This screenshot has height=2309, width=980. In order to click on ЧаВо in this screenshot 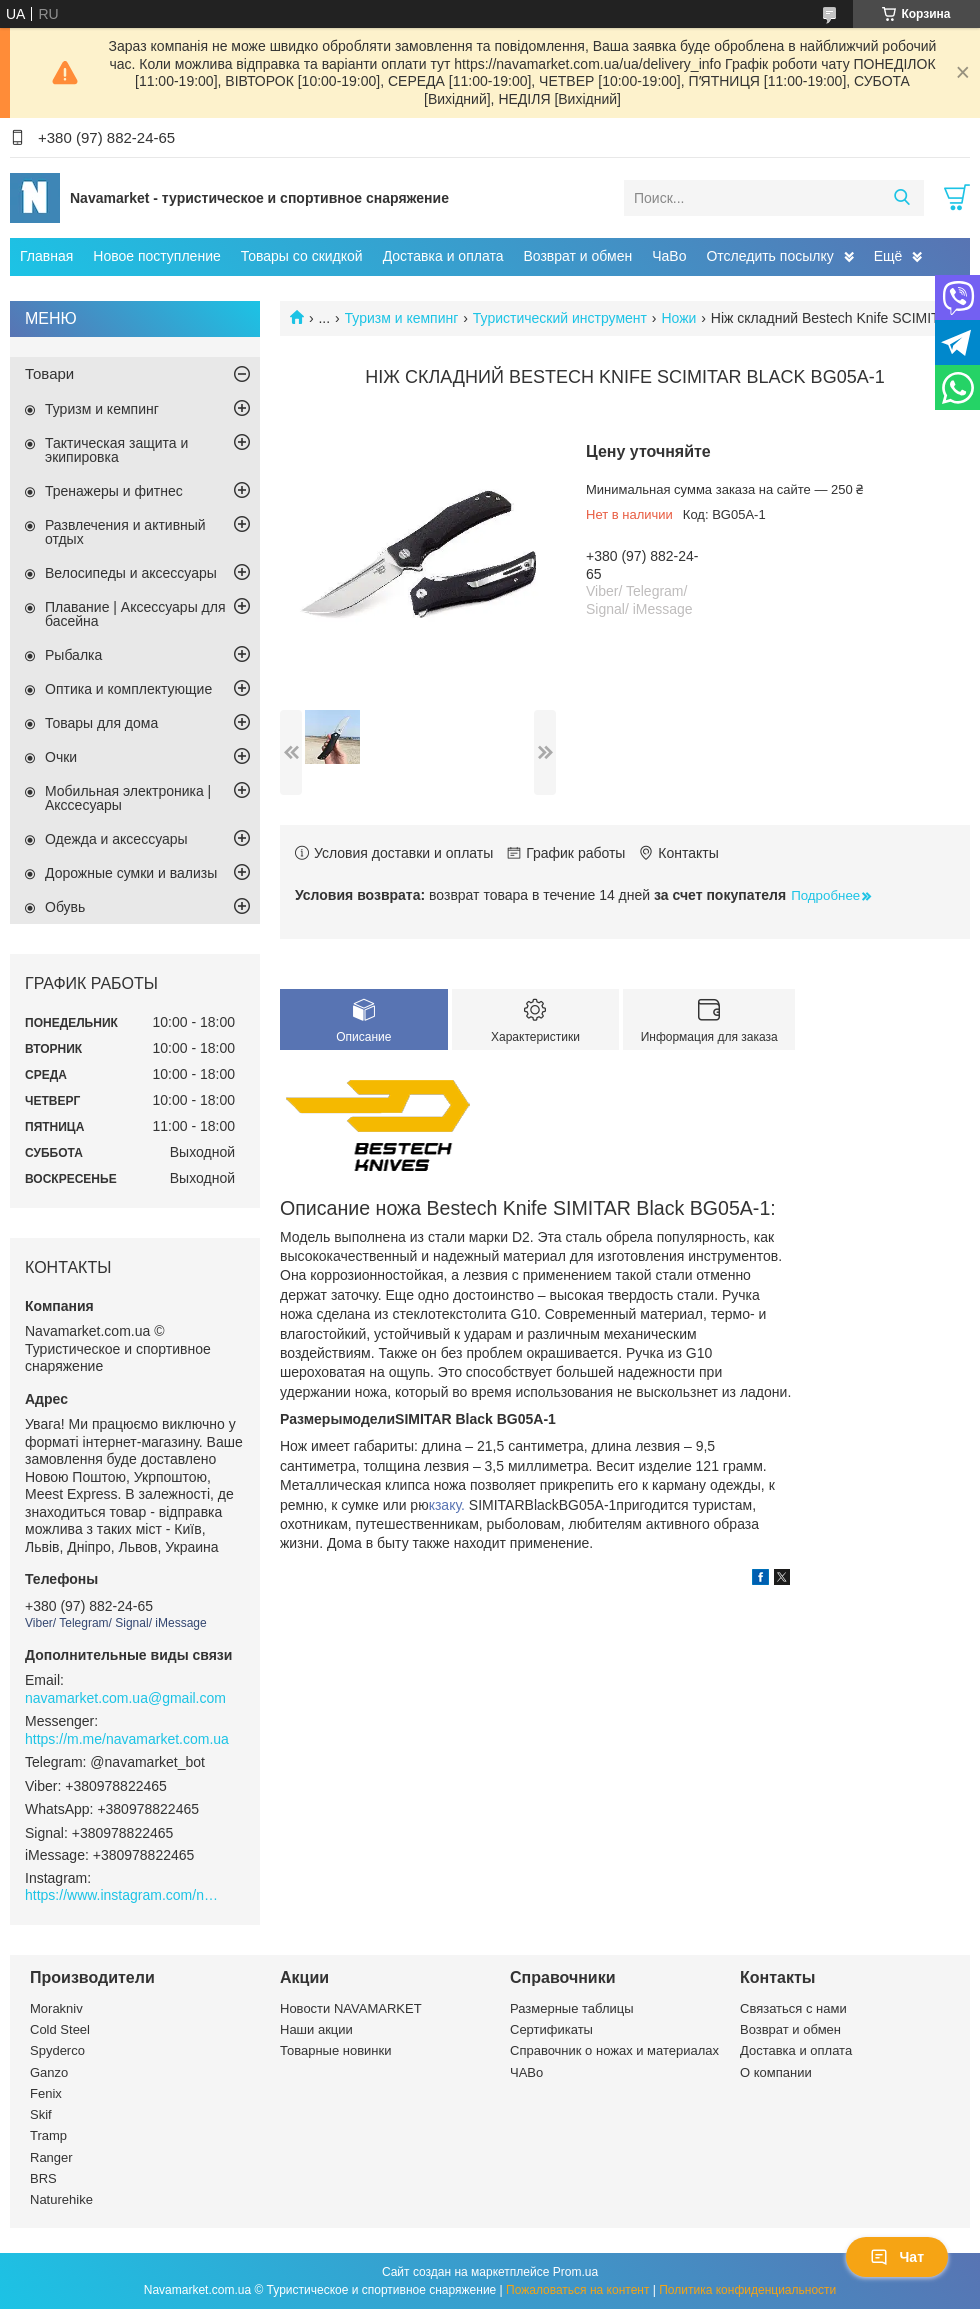, I will do `click(669, 256)`.